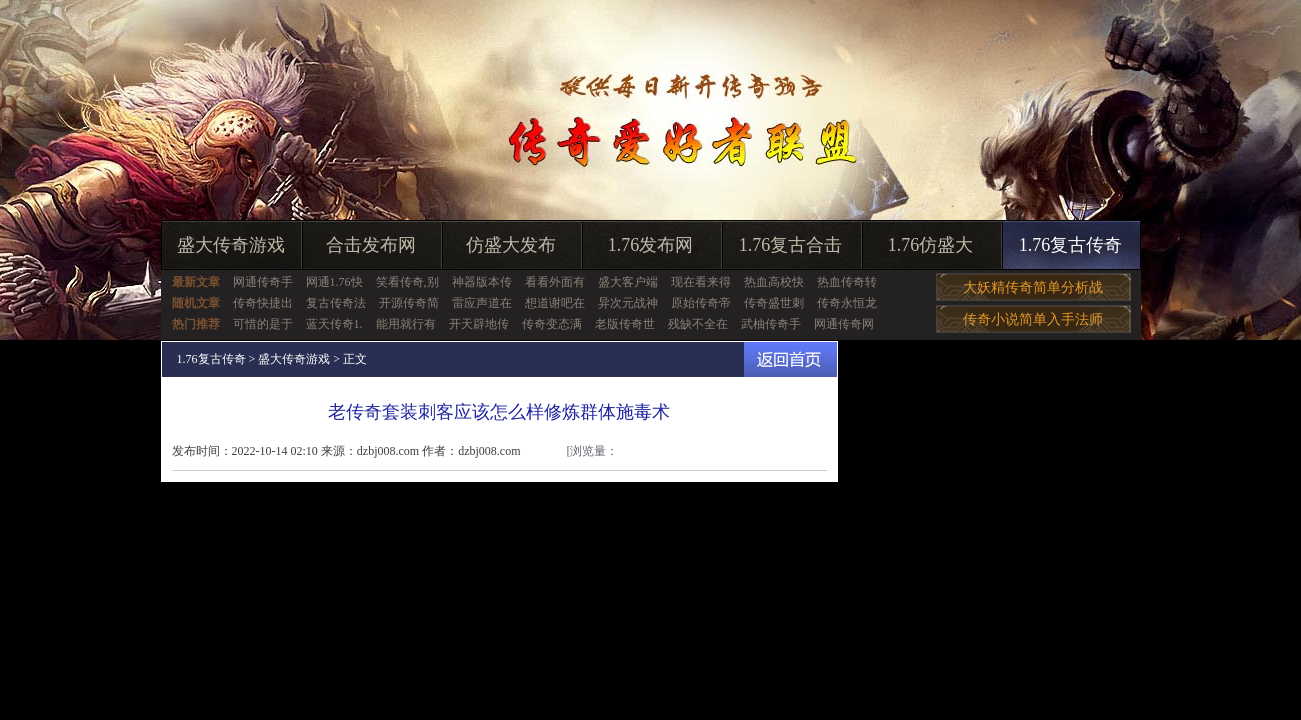 The width and height of the screenshot is (1301, 720). What do you see at coordinates (263, 282) in the screenshot?
I see `网通传奇手` at bounding box center [263, 282].